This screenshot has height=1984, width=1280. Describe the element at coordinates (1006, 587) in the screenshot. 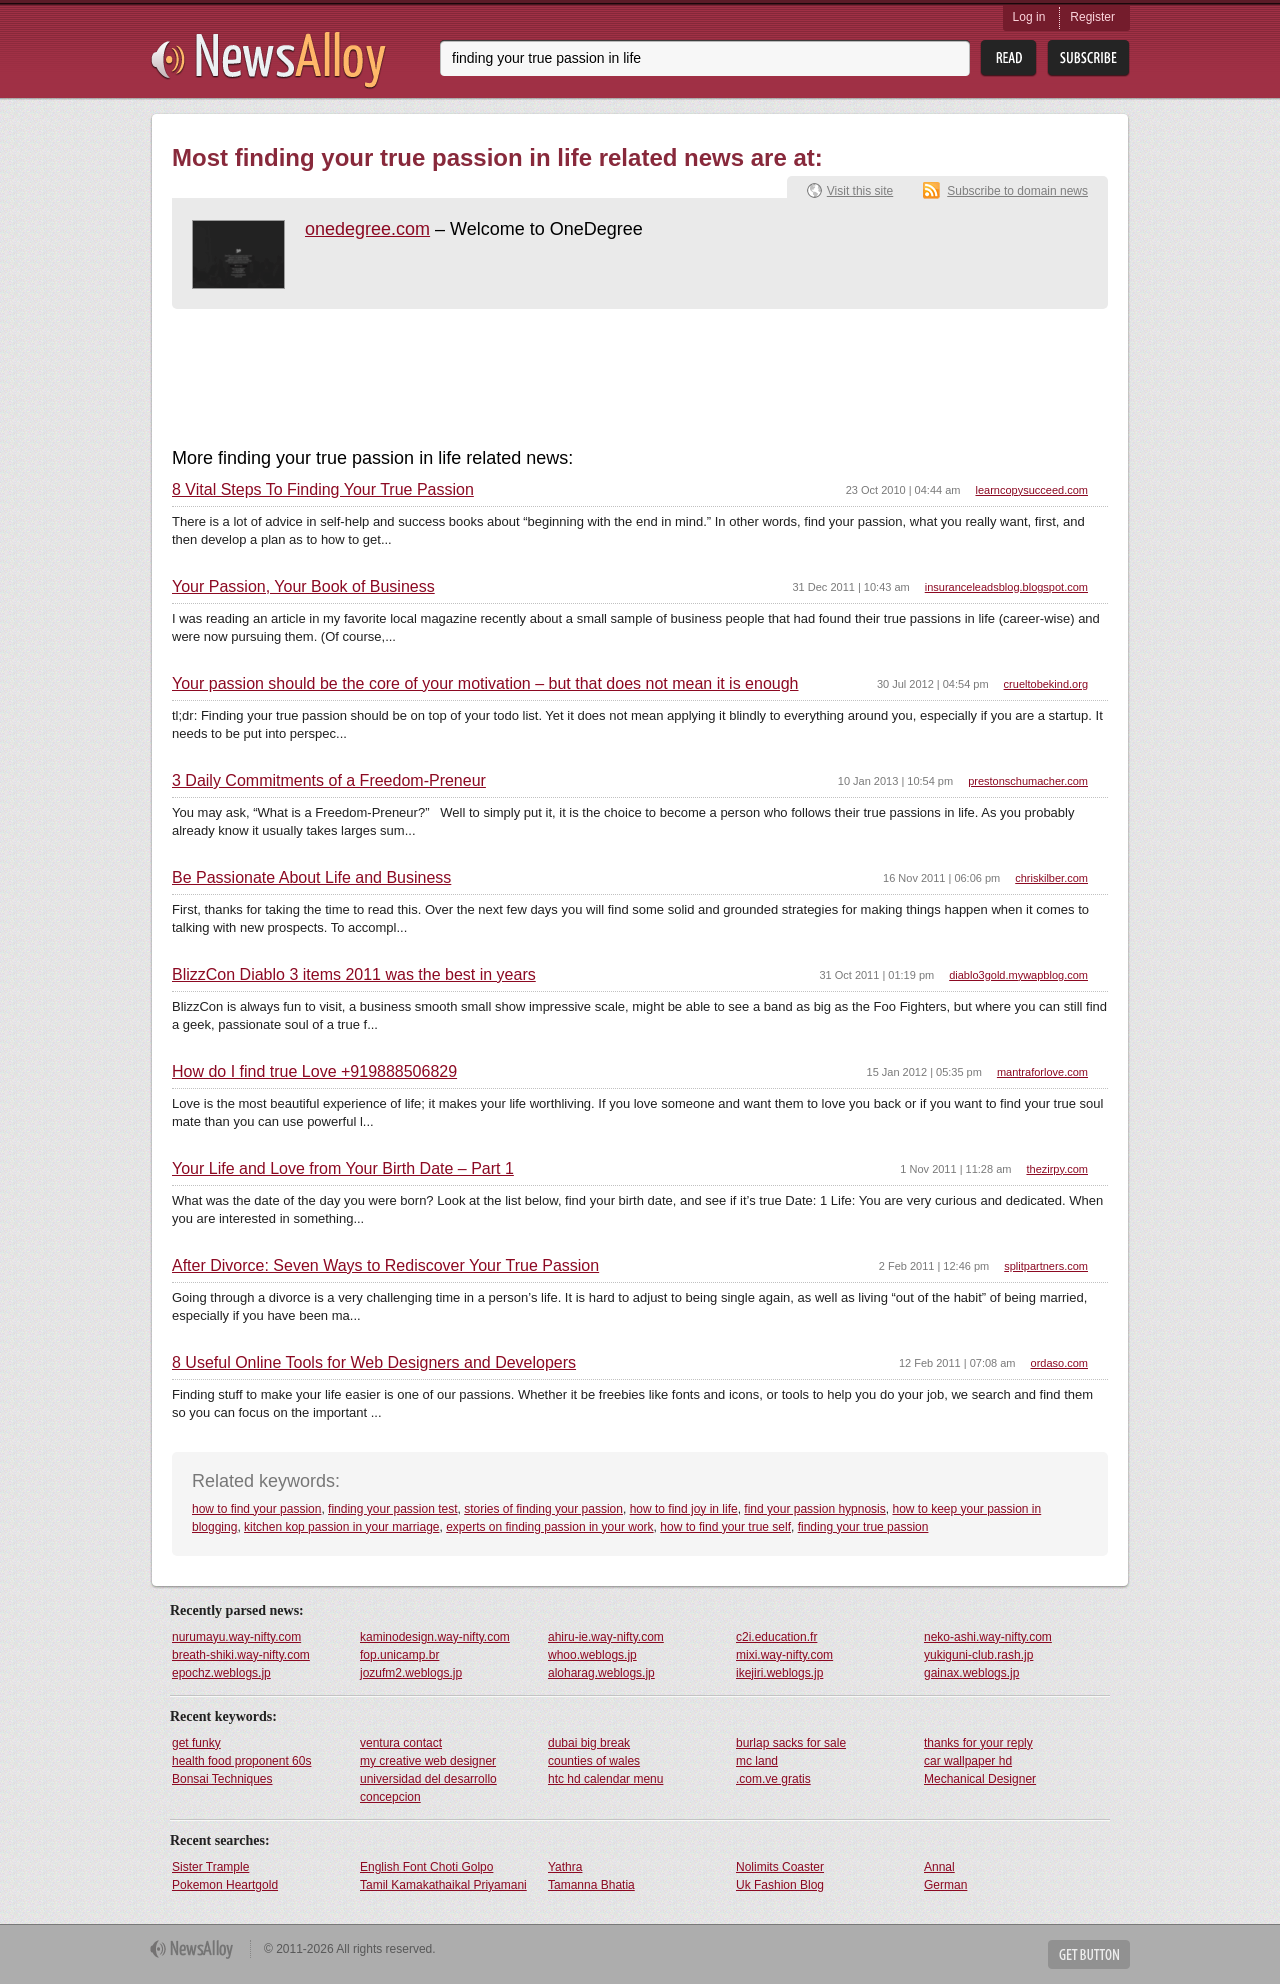

I see `insuranceleadsblog.blogspot.com` at that location.